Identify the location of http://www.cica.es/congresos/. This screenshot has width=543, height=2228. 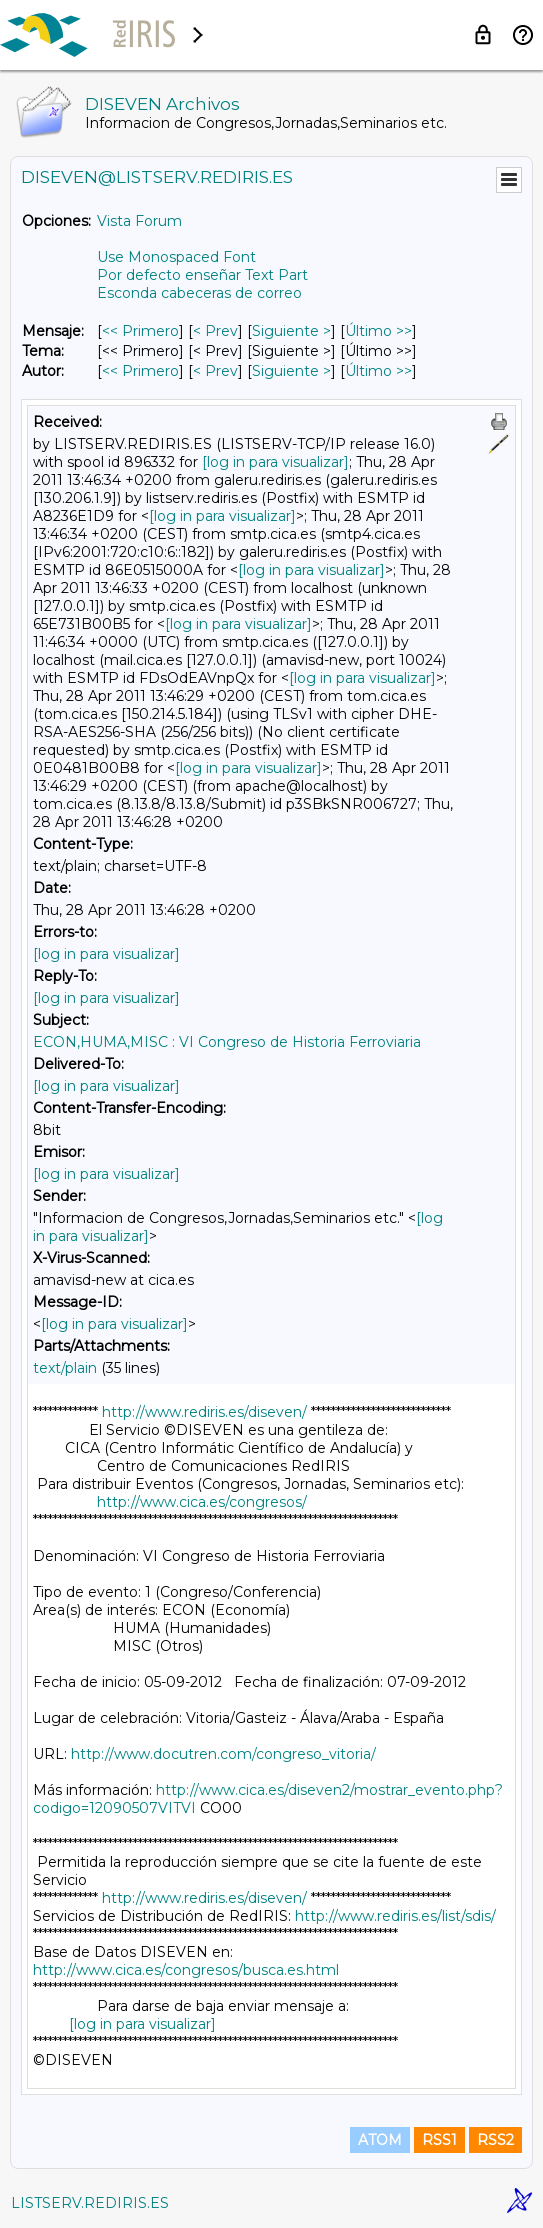
(202, 1502).